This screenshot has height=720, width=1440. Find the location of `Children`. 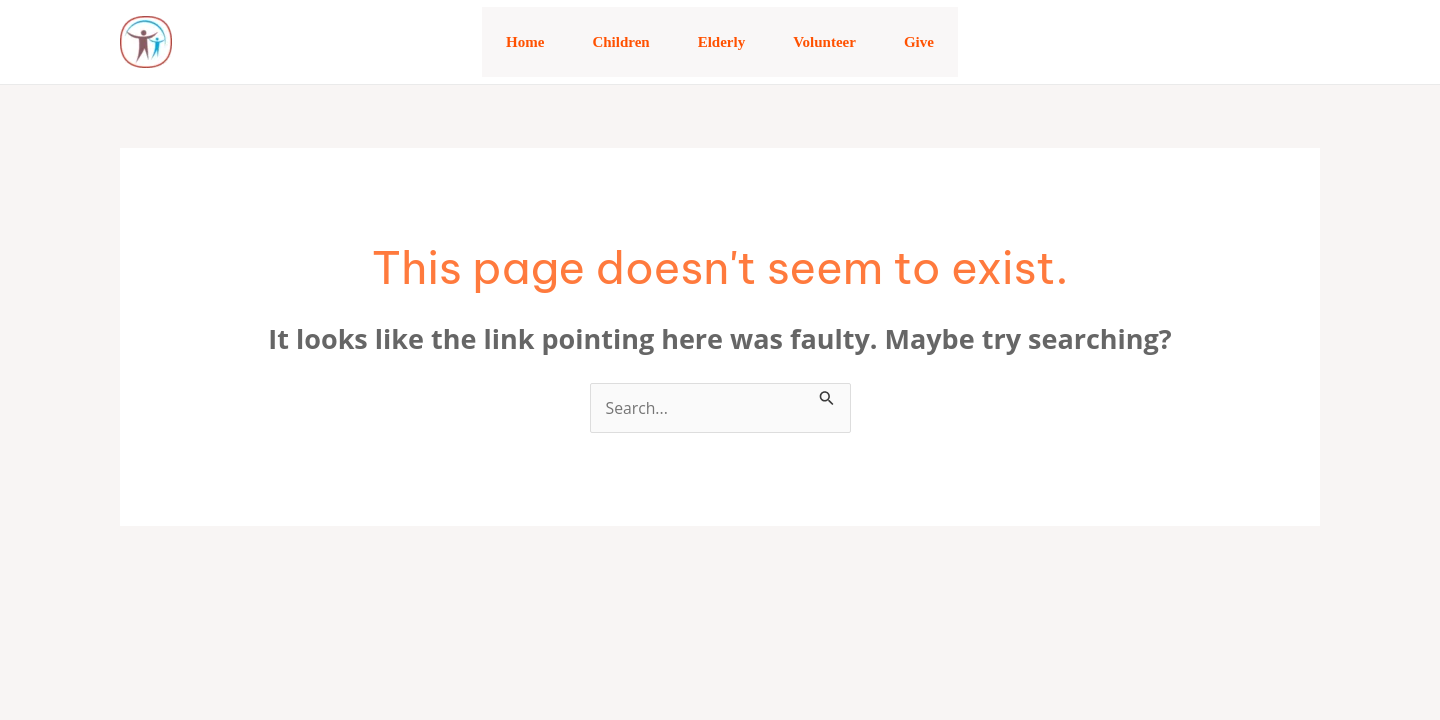

Children is located at coordinates (620, 42).